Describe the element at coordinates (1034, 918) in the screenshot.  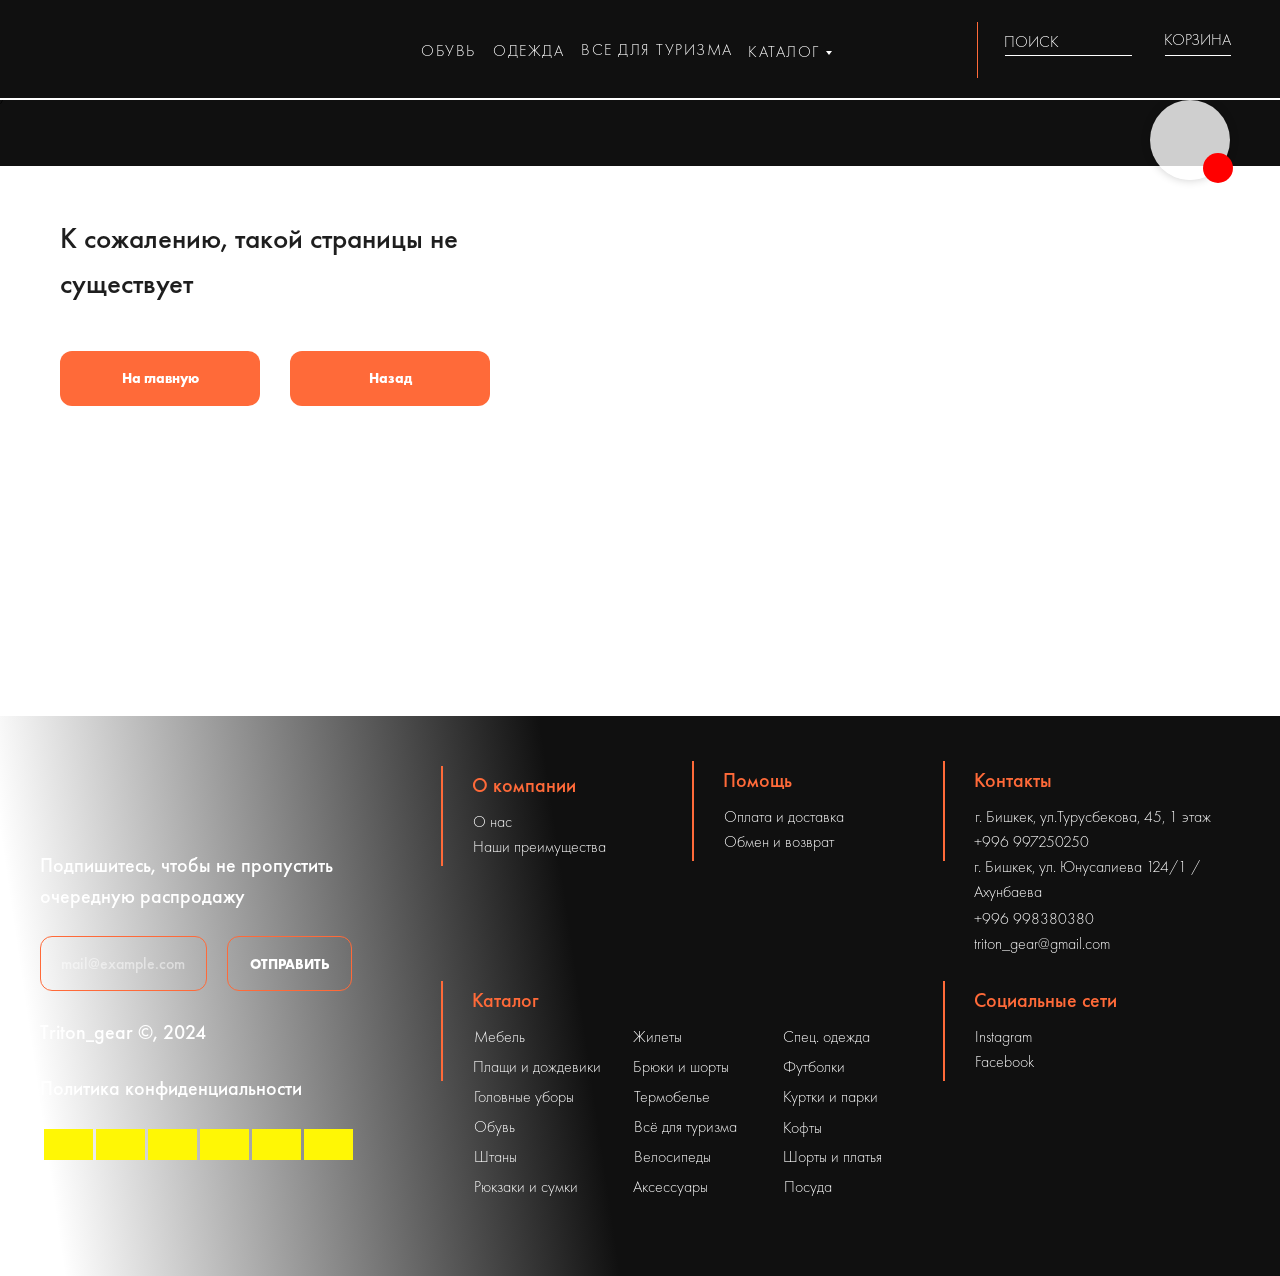
I see `+996 998380380` at that location.